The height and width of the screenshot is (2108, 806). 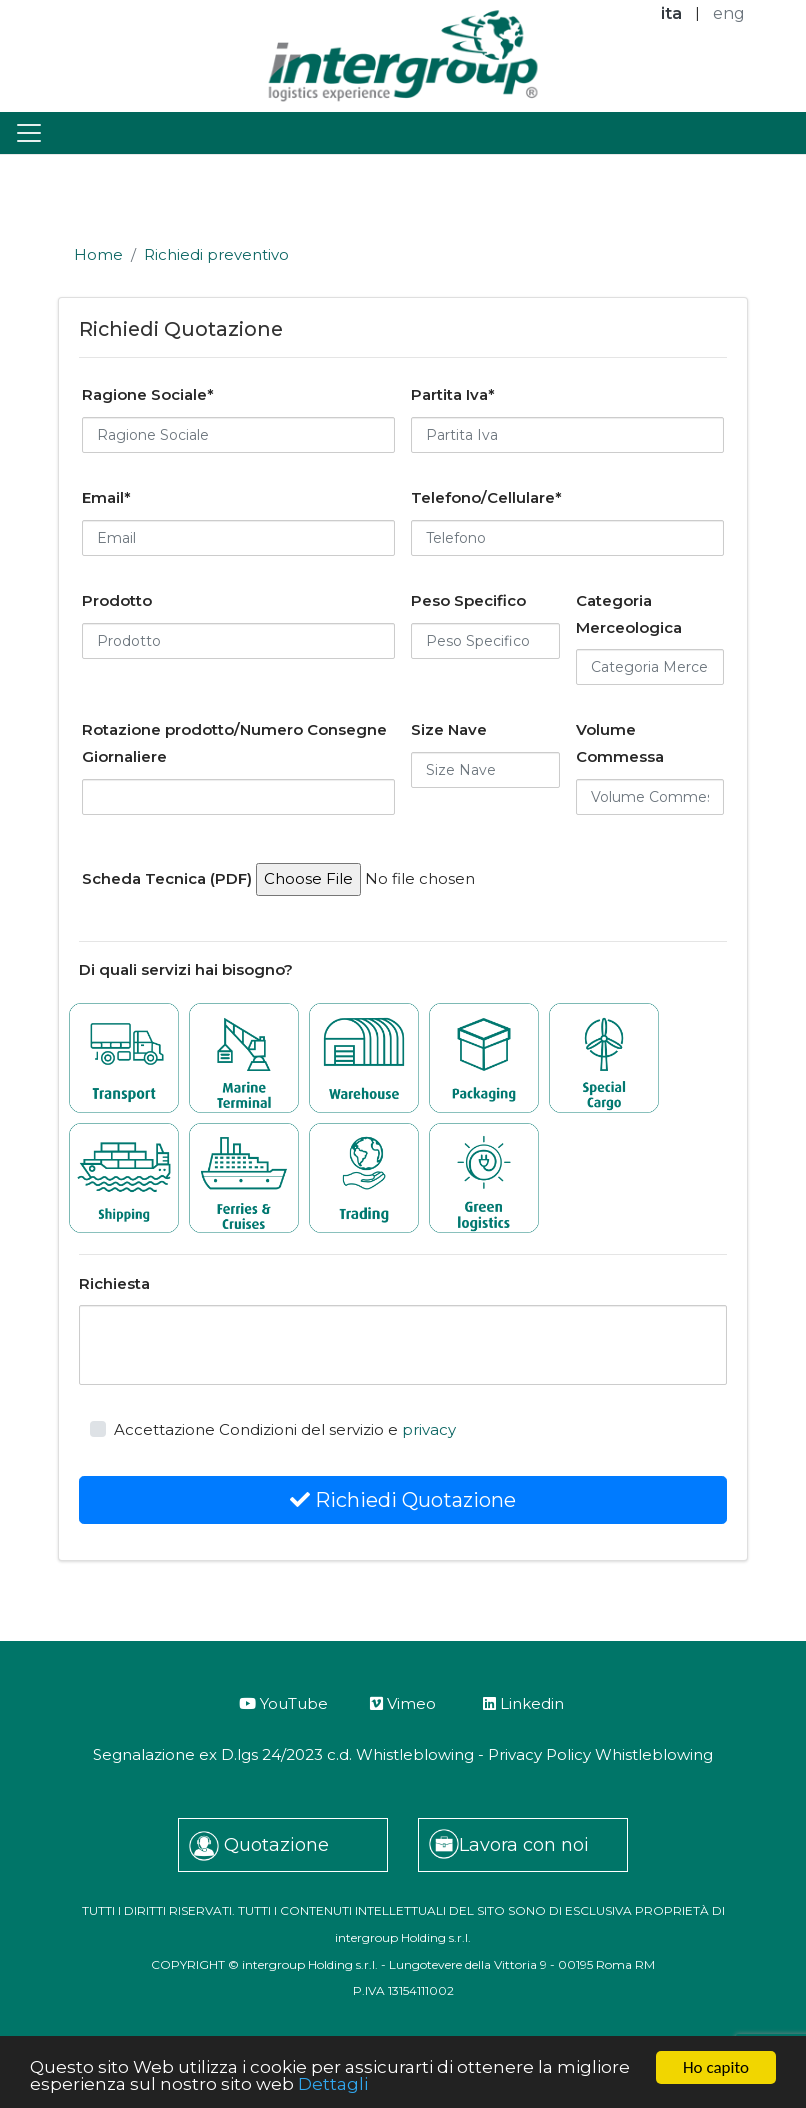 What do you see at coordinates (333, 2085) in the screenshot?
I see `Dettagli` at bounding box center [333, 2085].